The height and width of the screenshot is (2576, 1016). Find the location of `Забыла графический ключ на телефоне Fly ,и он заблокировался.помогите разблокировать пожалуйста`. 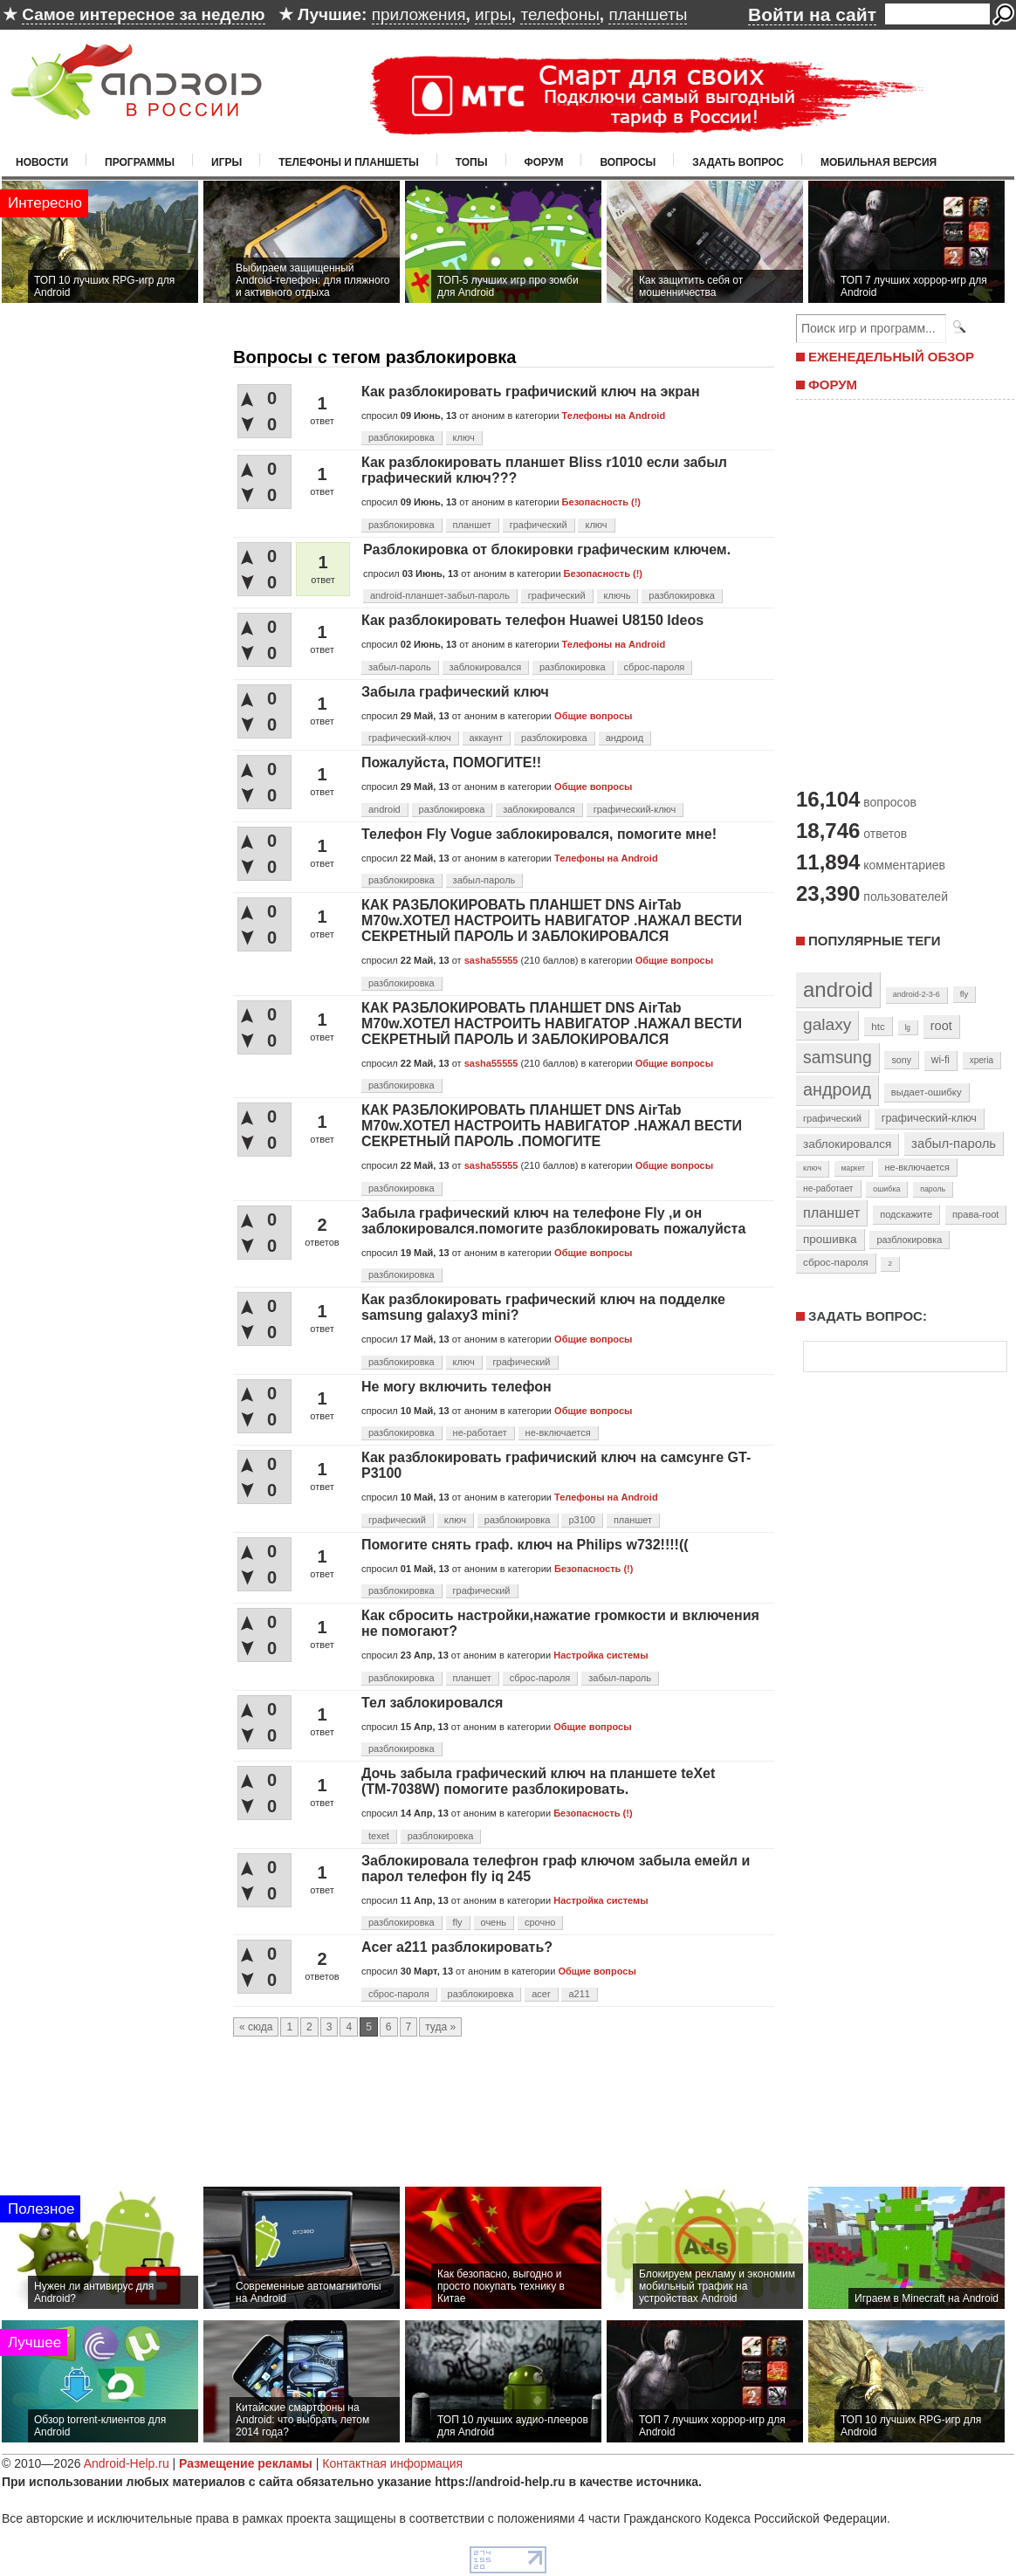

Забыла графический ключ на телефоне Fly ,и он заблокировался.помогите разблокировать пожалуйста is located at coordinates (553, 1221).